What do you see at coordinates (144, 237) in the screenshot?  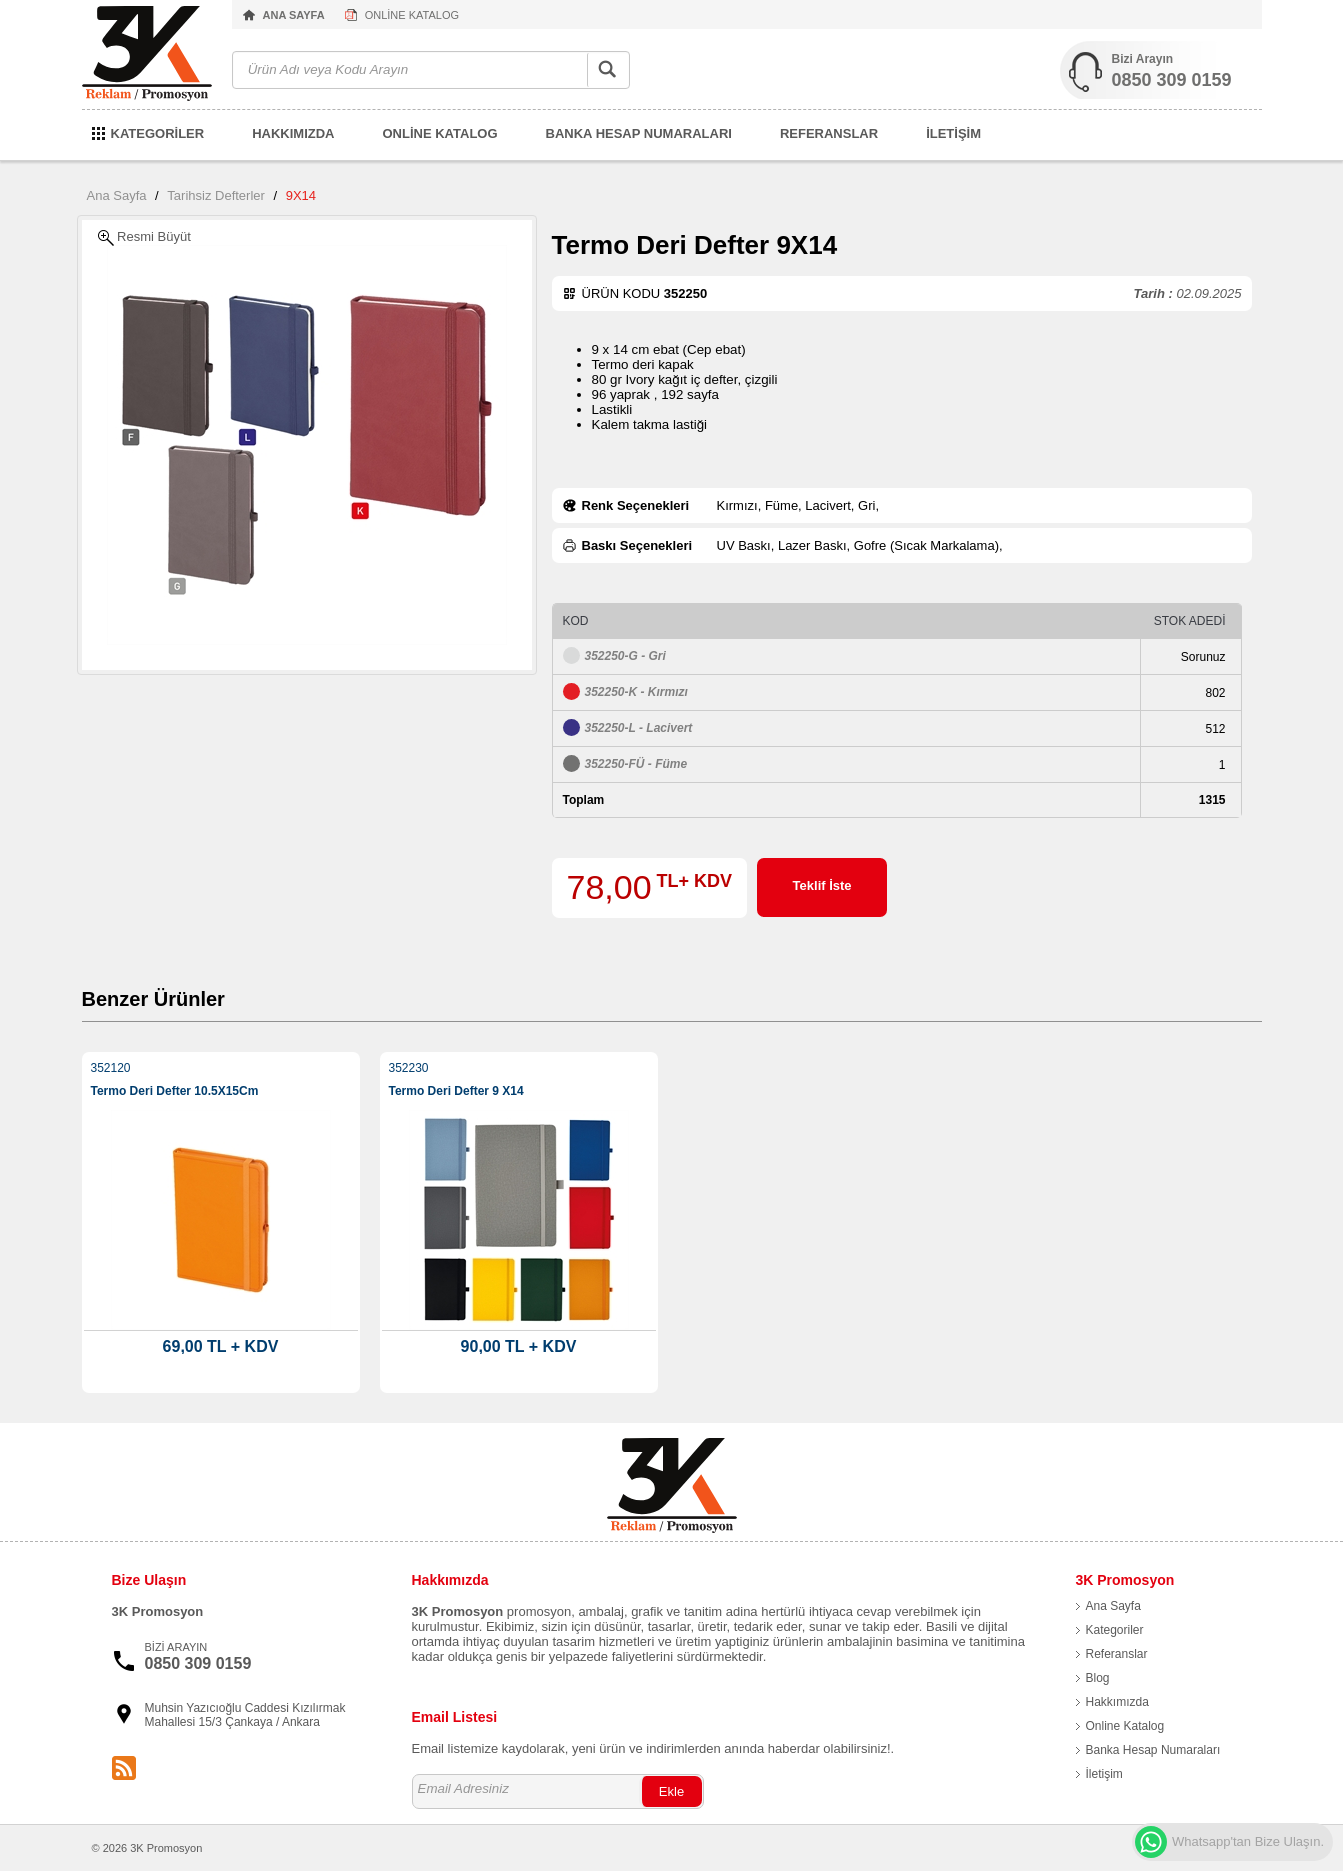 I see `Resmi Büyüt` at bounding box center [144, 237].